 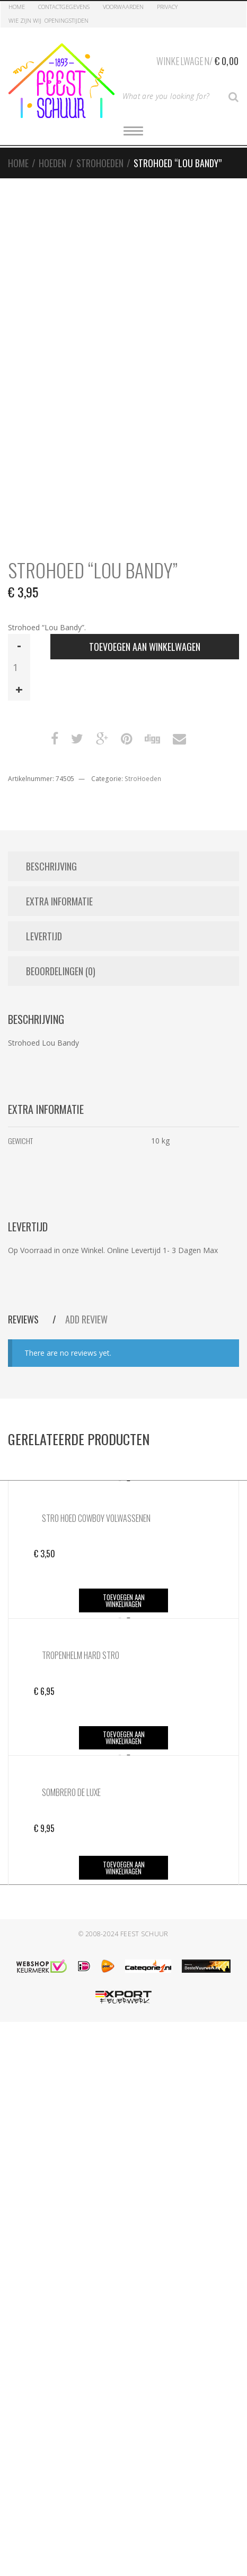 What do you see at coordinates (24, 1319) in the screenshot?
I see `Reviews` at bounding box center [24, 1319].